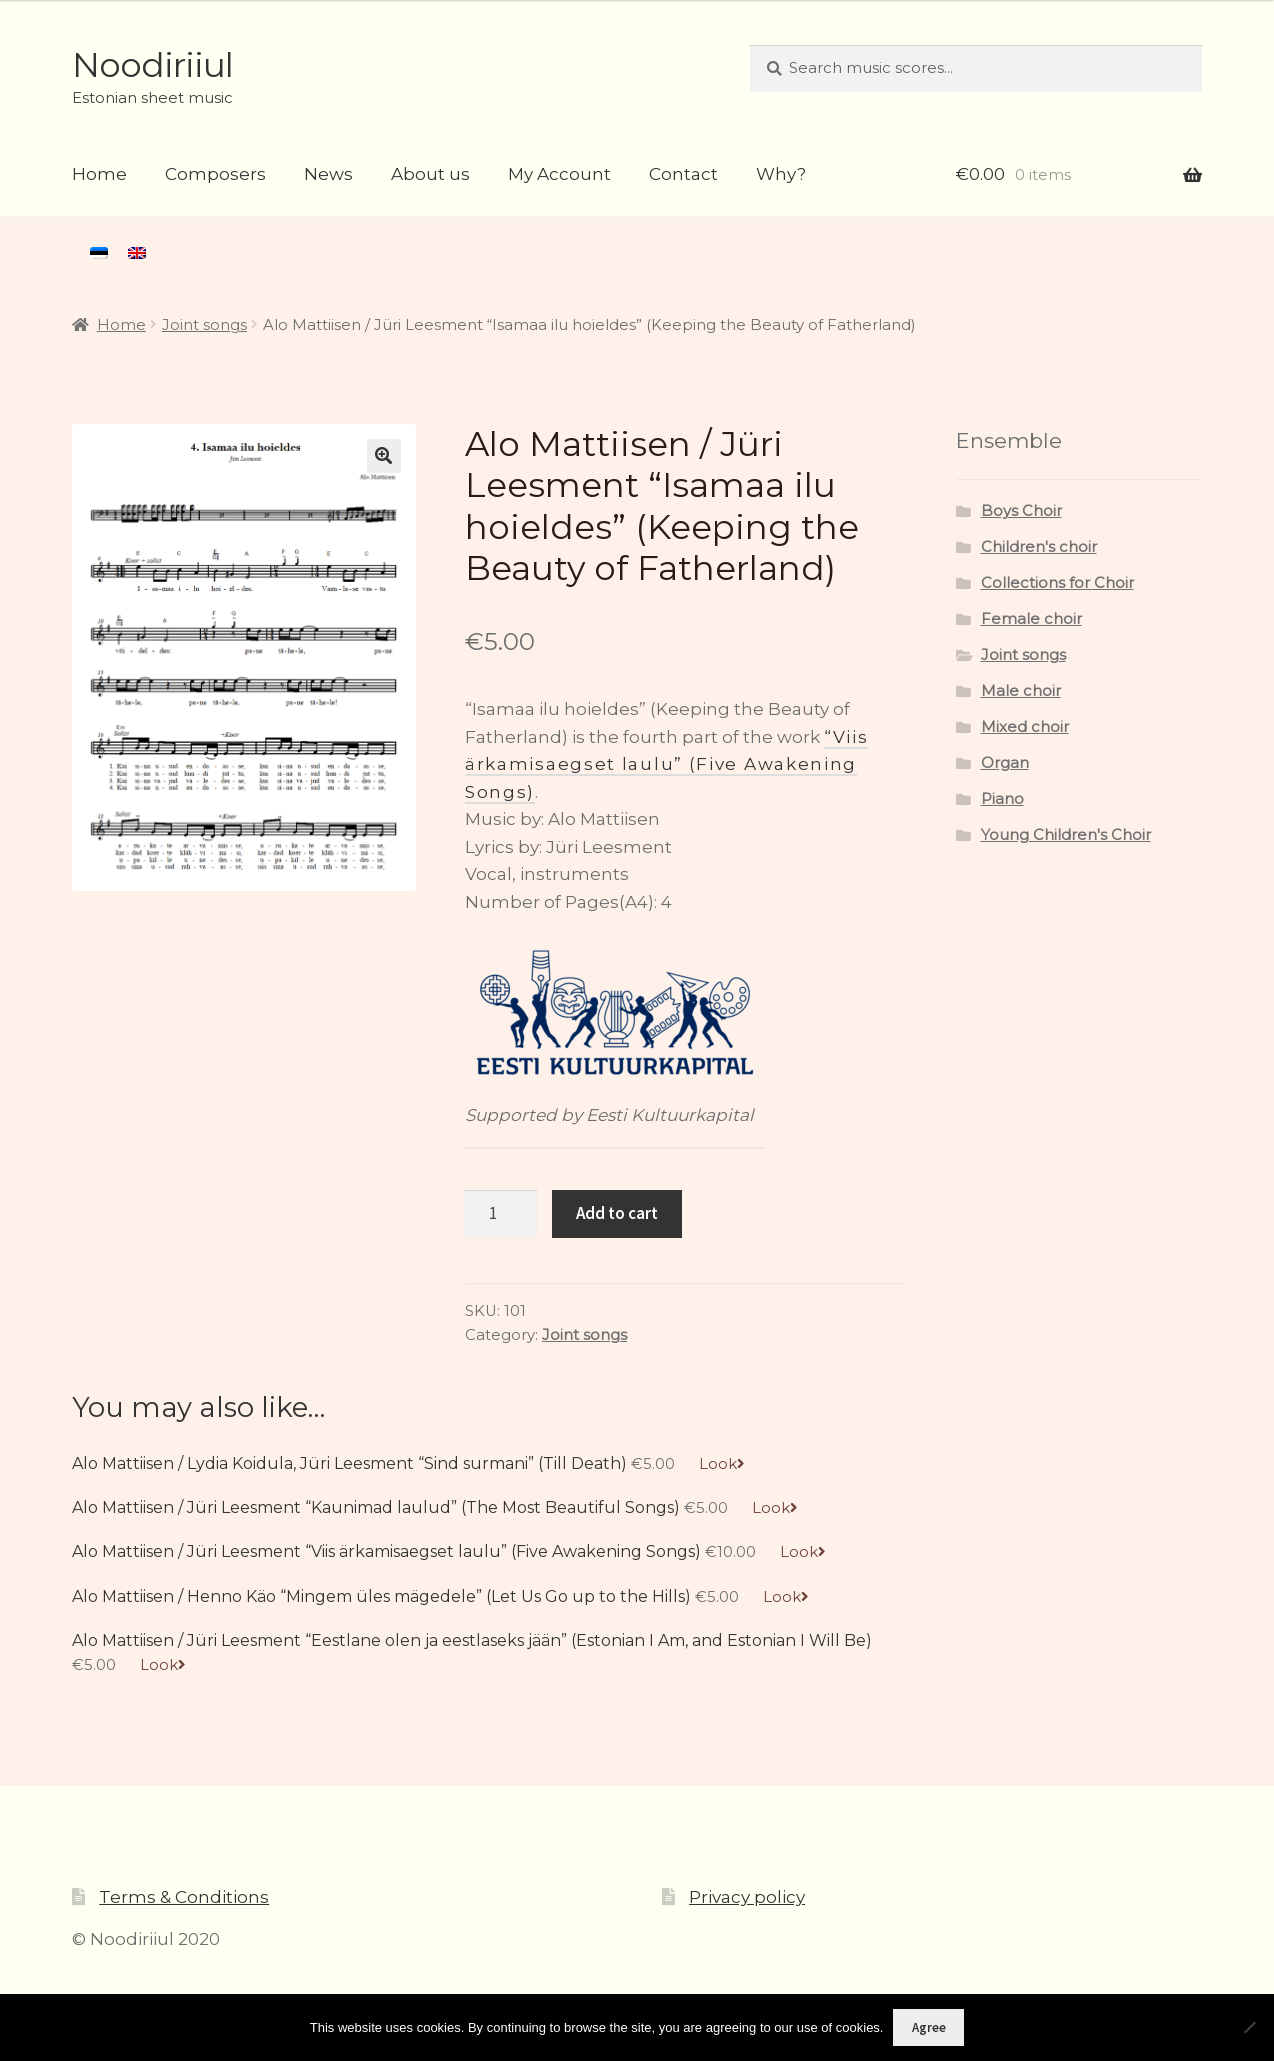 This screenshot has width=1274, height=2061. What do you see at coordinates (747, 1897) in the screenshot?
I see `Privacy policy` at bounding box center [747, 1897].